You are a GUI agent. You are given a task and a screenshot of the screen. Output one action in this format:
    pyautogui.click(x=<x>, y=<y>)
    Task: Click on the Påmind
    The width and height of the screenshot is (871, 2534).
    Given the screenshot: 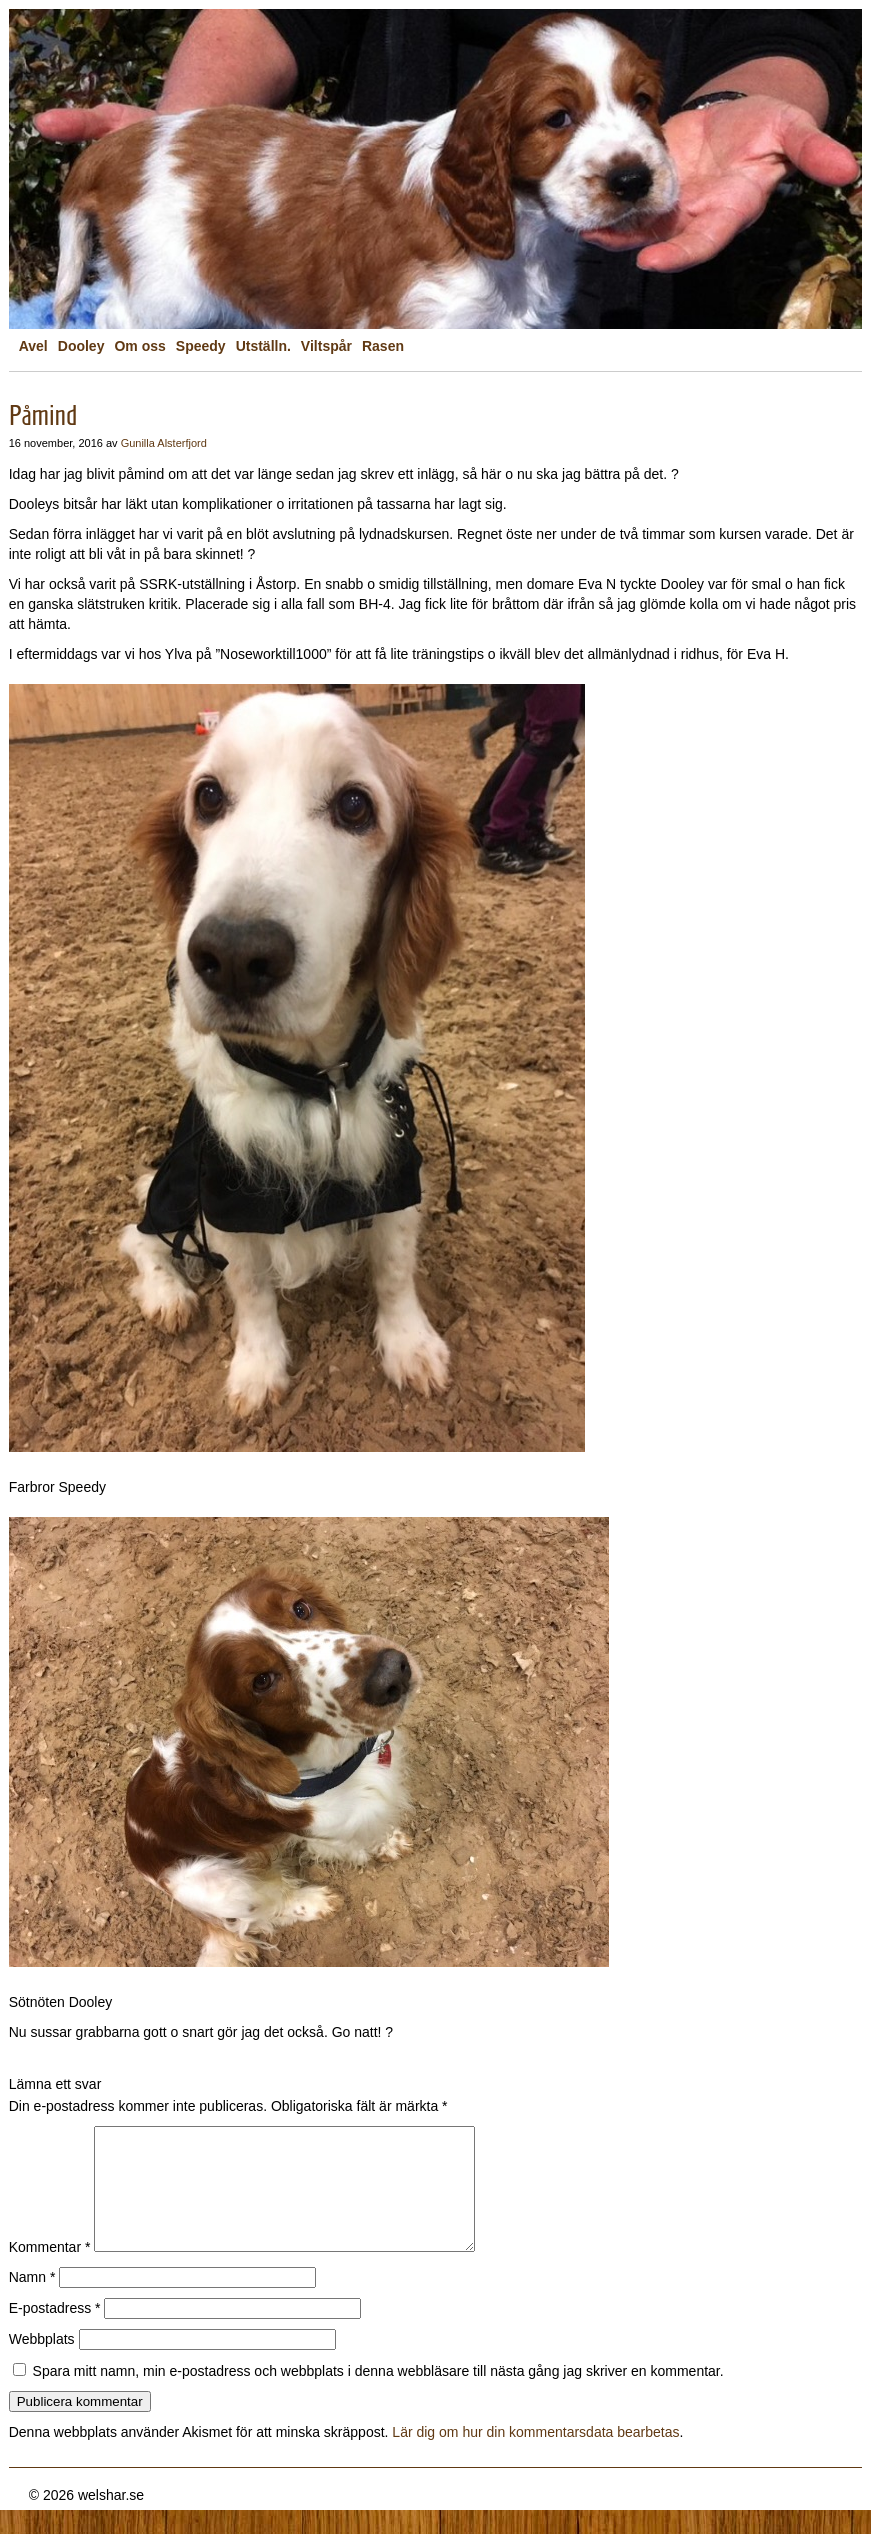 What is the action you would take?
    pyautogui.click(x=43, y=415)
    